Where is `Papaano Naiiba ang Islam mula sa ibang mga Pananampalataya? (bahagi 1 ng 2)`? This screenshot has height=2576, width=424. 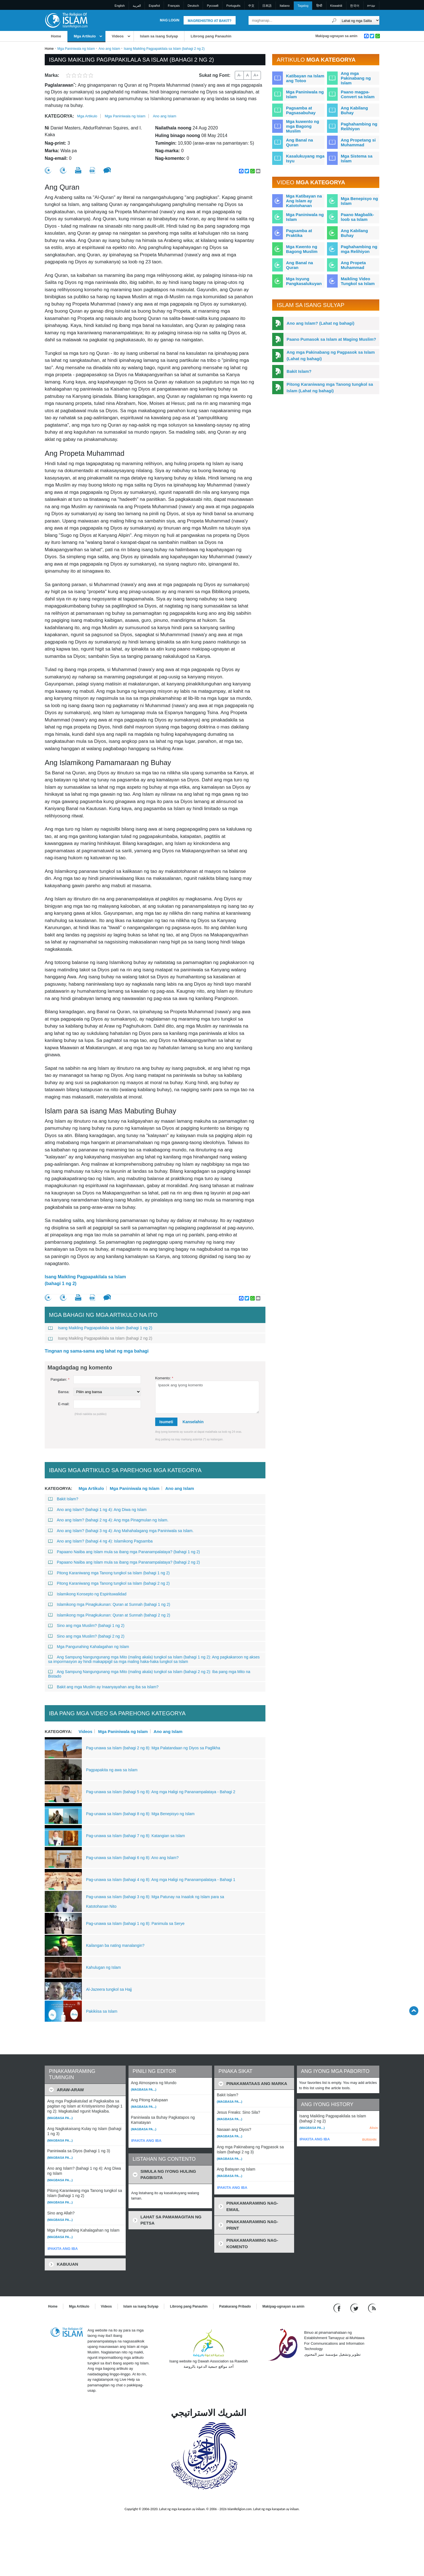 Papaano Naiiba ang Islam mula sa ibang mga Pananampalataya? (bahagi 1 ng 2) is located at coordinates (124, 1552).